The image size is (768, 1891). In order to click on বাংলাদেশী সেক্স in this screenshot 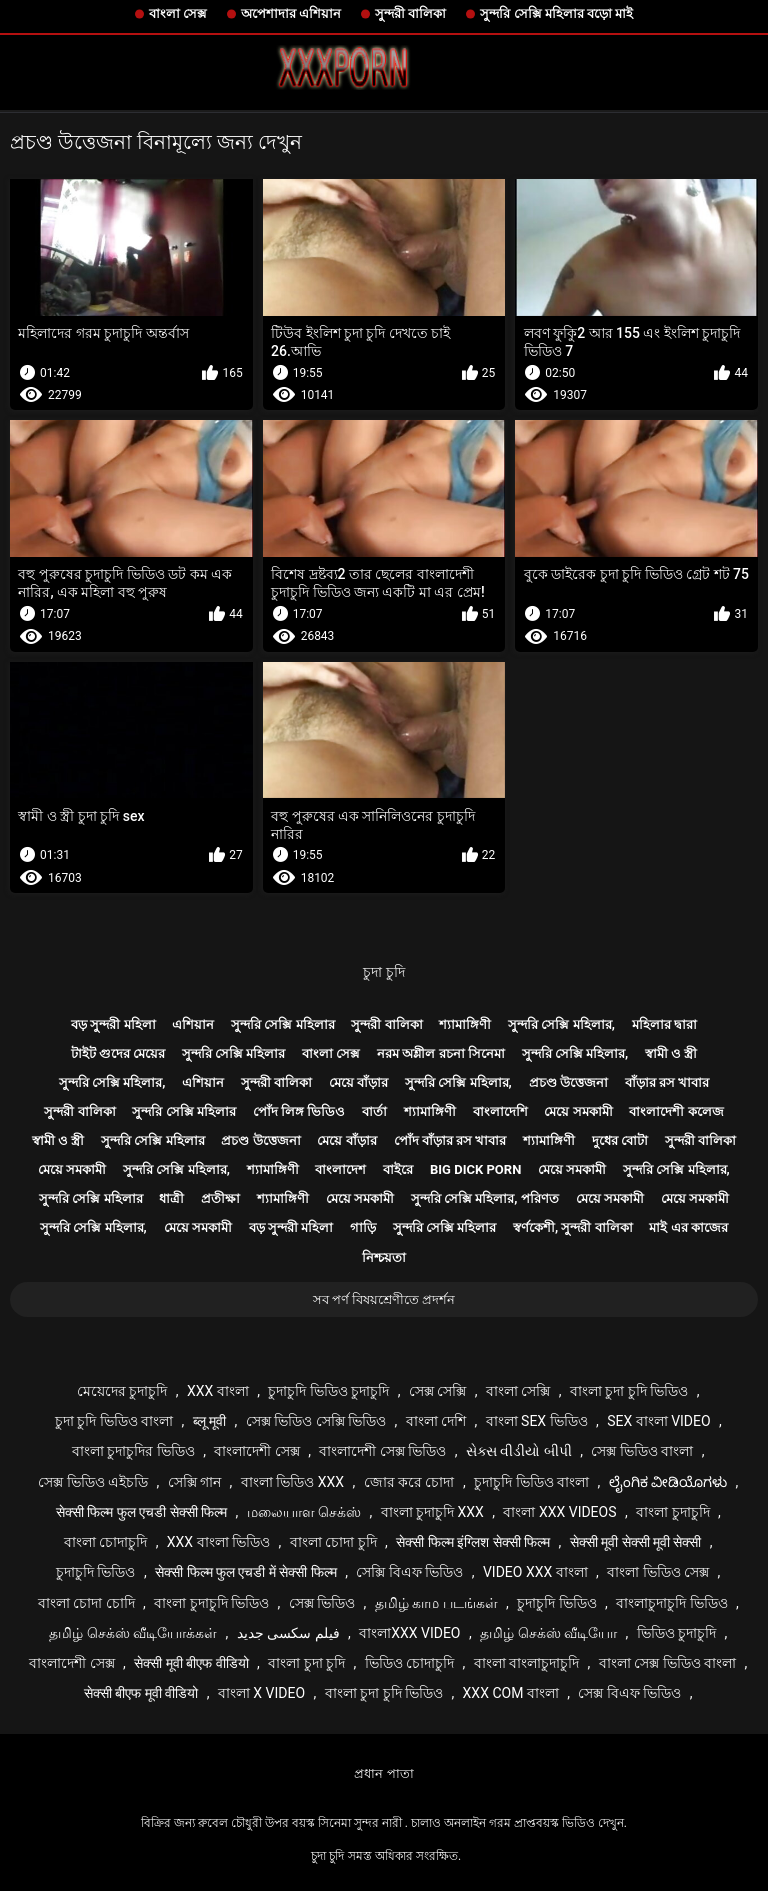, I will do `click(256, 1451)`.